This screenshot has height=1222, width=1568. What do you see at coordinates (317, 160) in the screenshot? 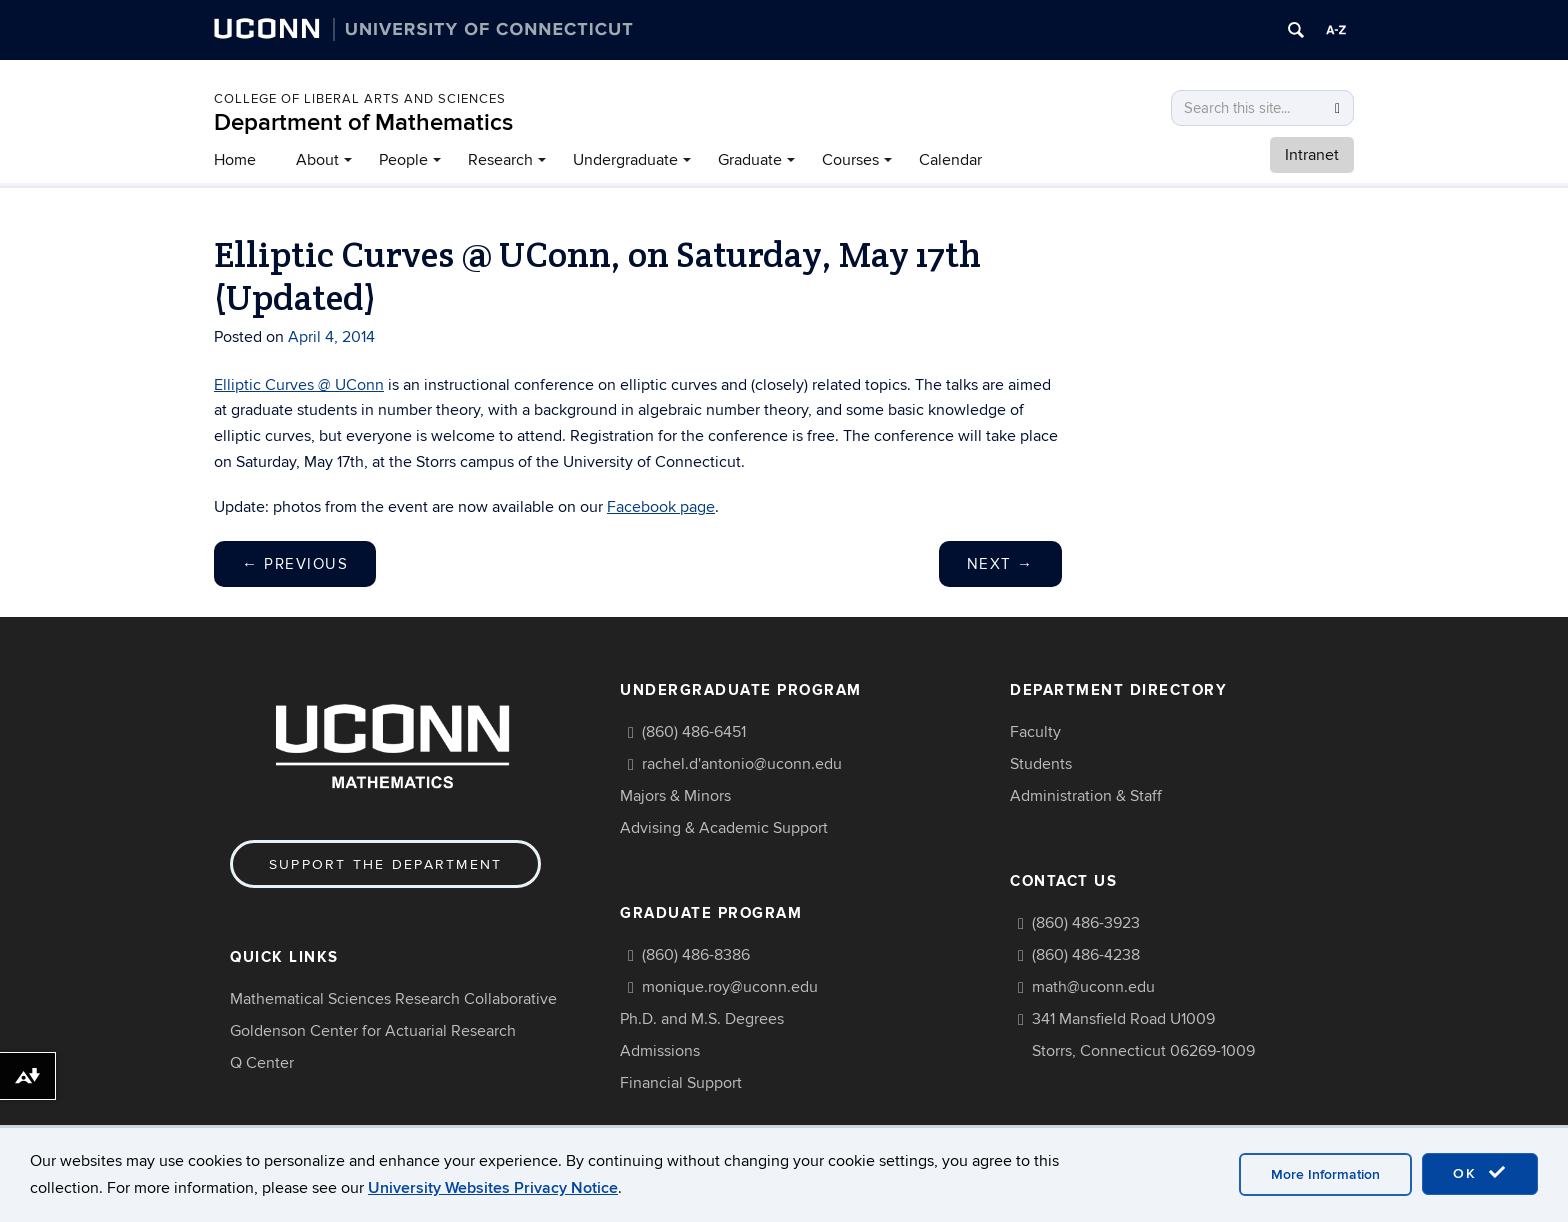
I see `About` at bounding box center [317, 160].